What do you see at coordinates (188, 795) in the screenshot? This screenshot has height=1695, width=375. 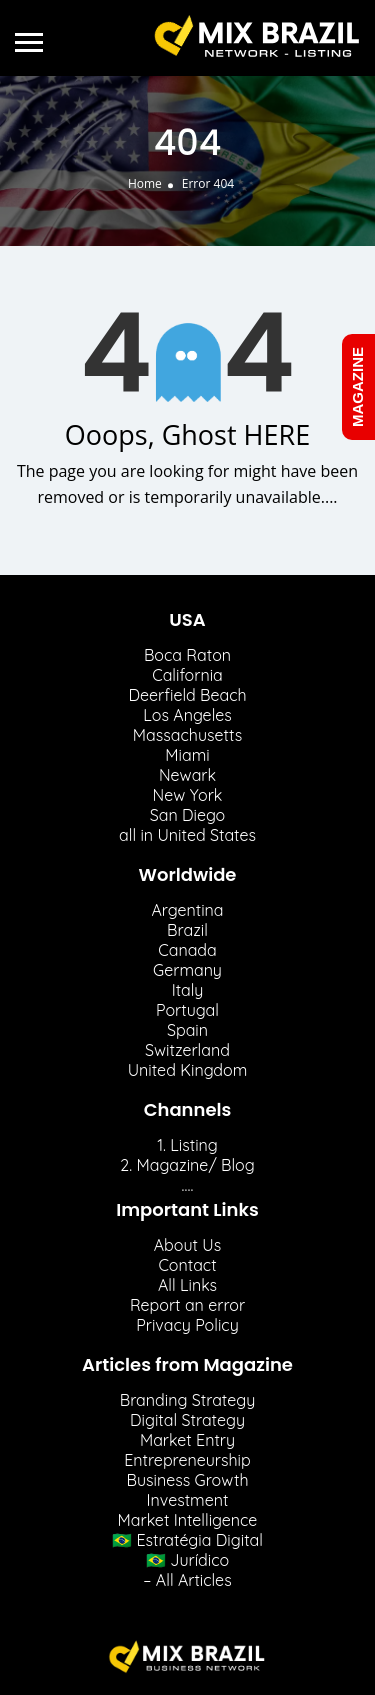 I see `New York` at bounding box center [188, 795].